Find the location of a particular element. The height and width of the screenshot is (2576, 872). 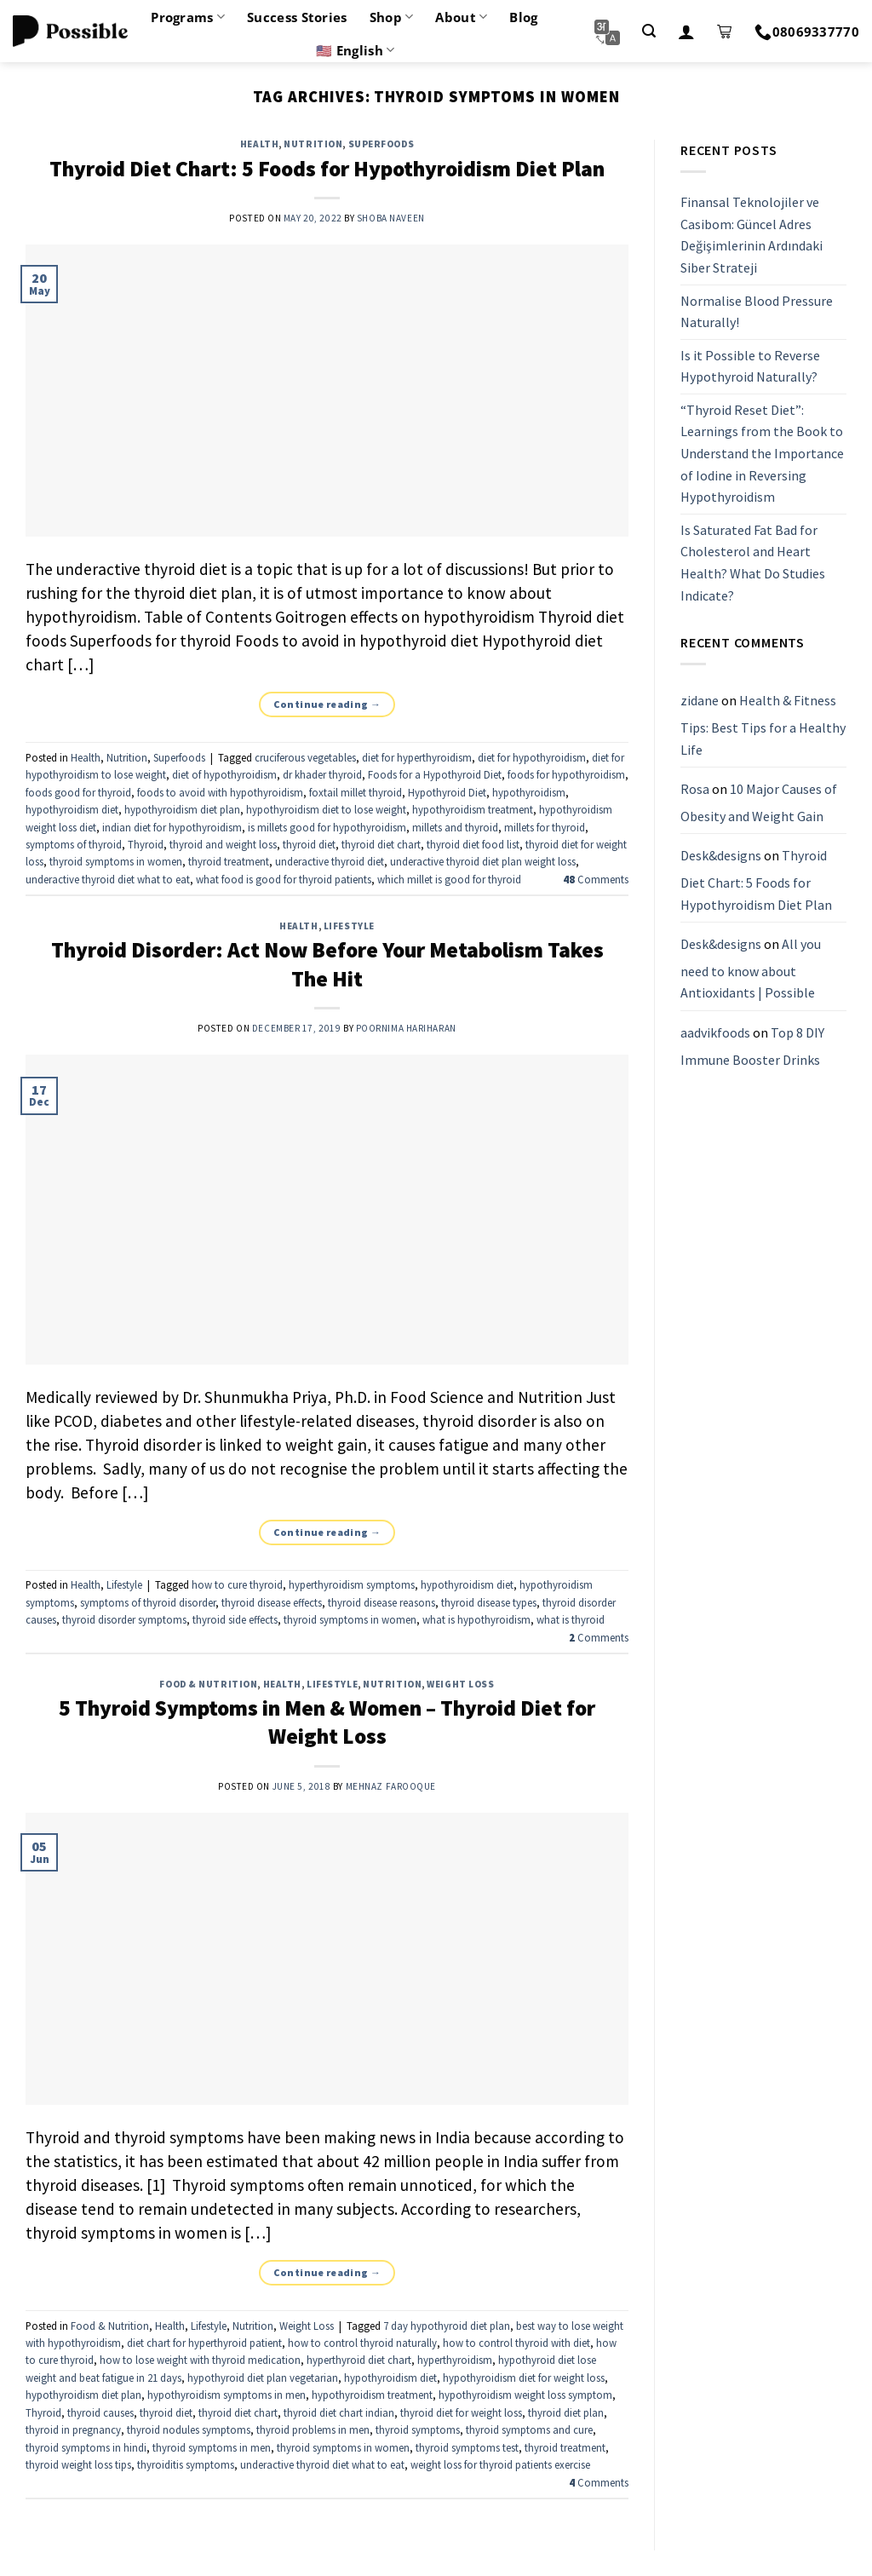

thyroid symptoms in hindi is located at coordinates (86, 2447).